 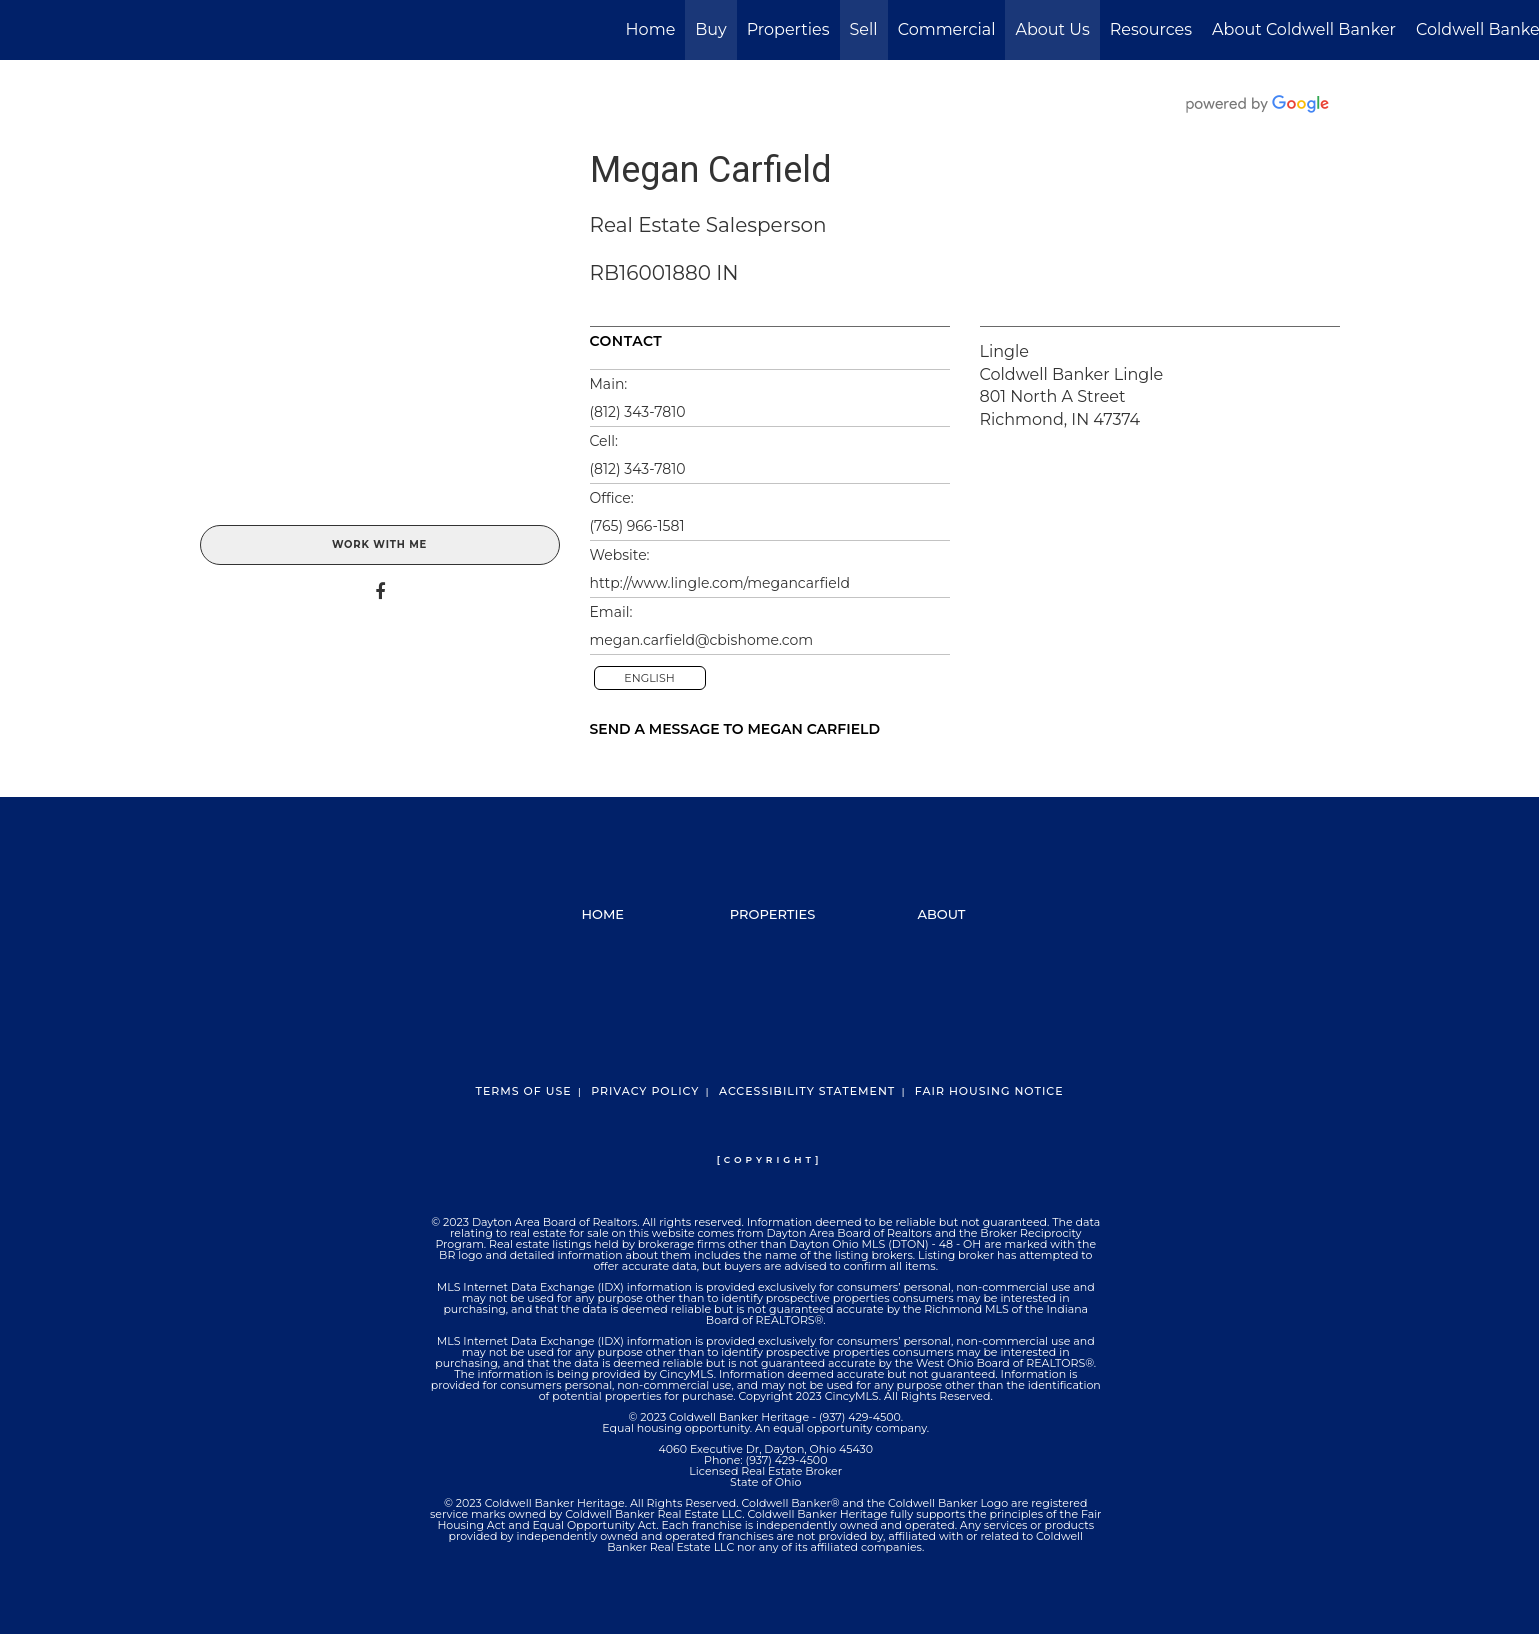 What do you see at coordinates (702, 640) in the screenshot?
I see `megan.carfield@cbishome.com` at bounding box center [702, 640].